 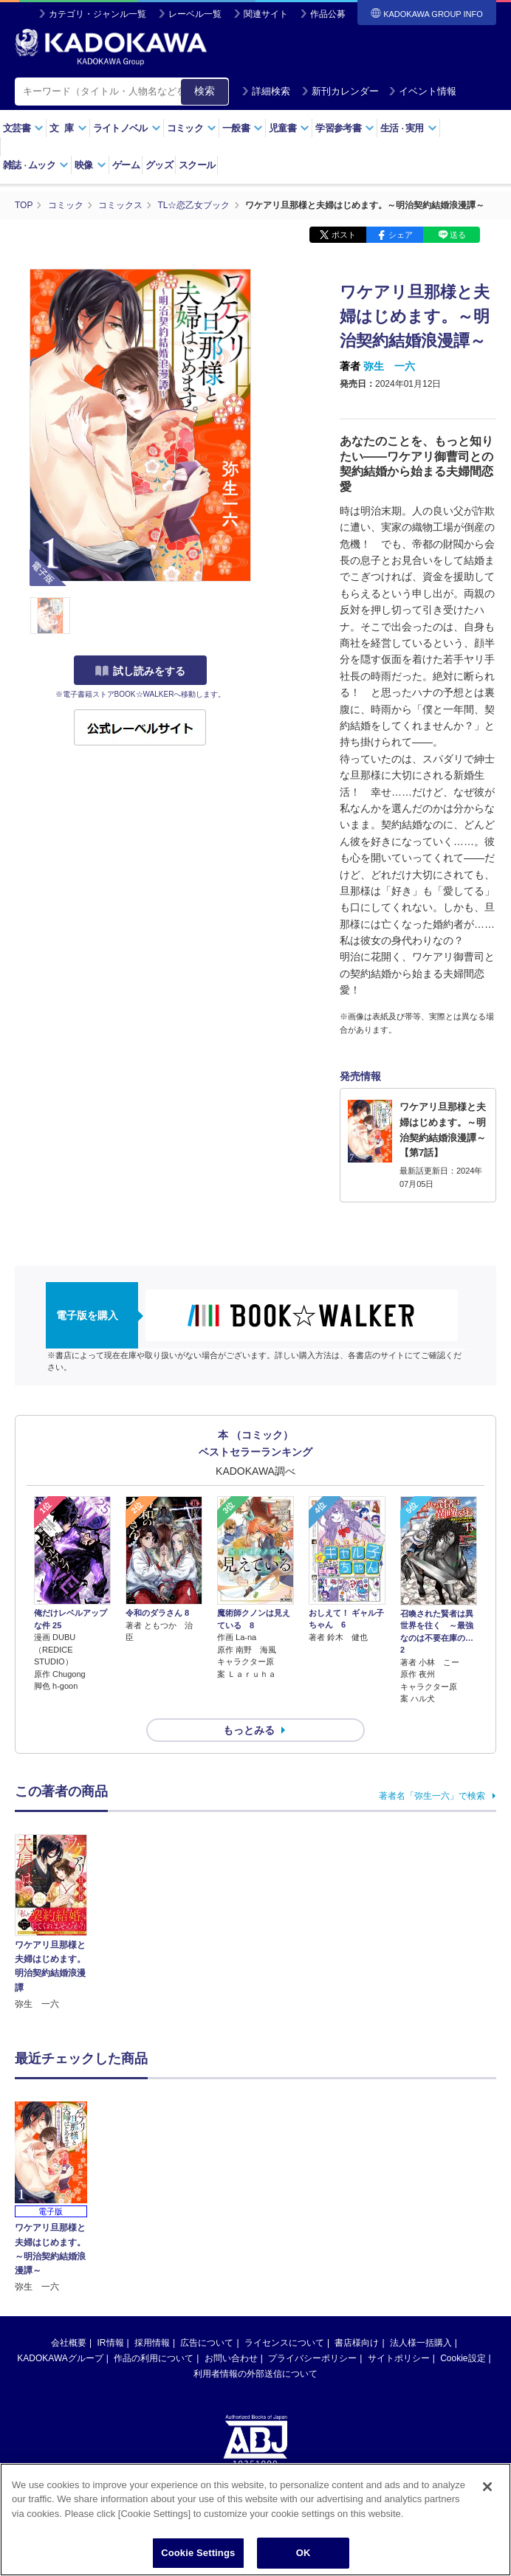 I want to click on 文芸書, so click(x=23, y=128).